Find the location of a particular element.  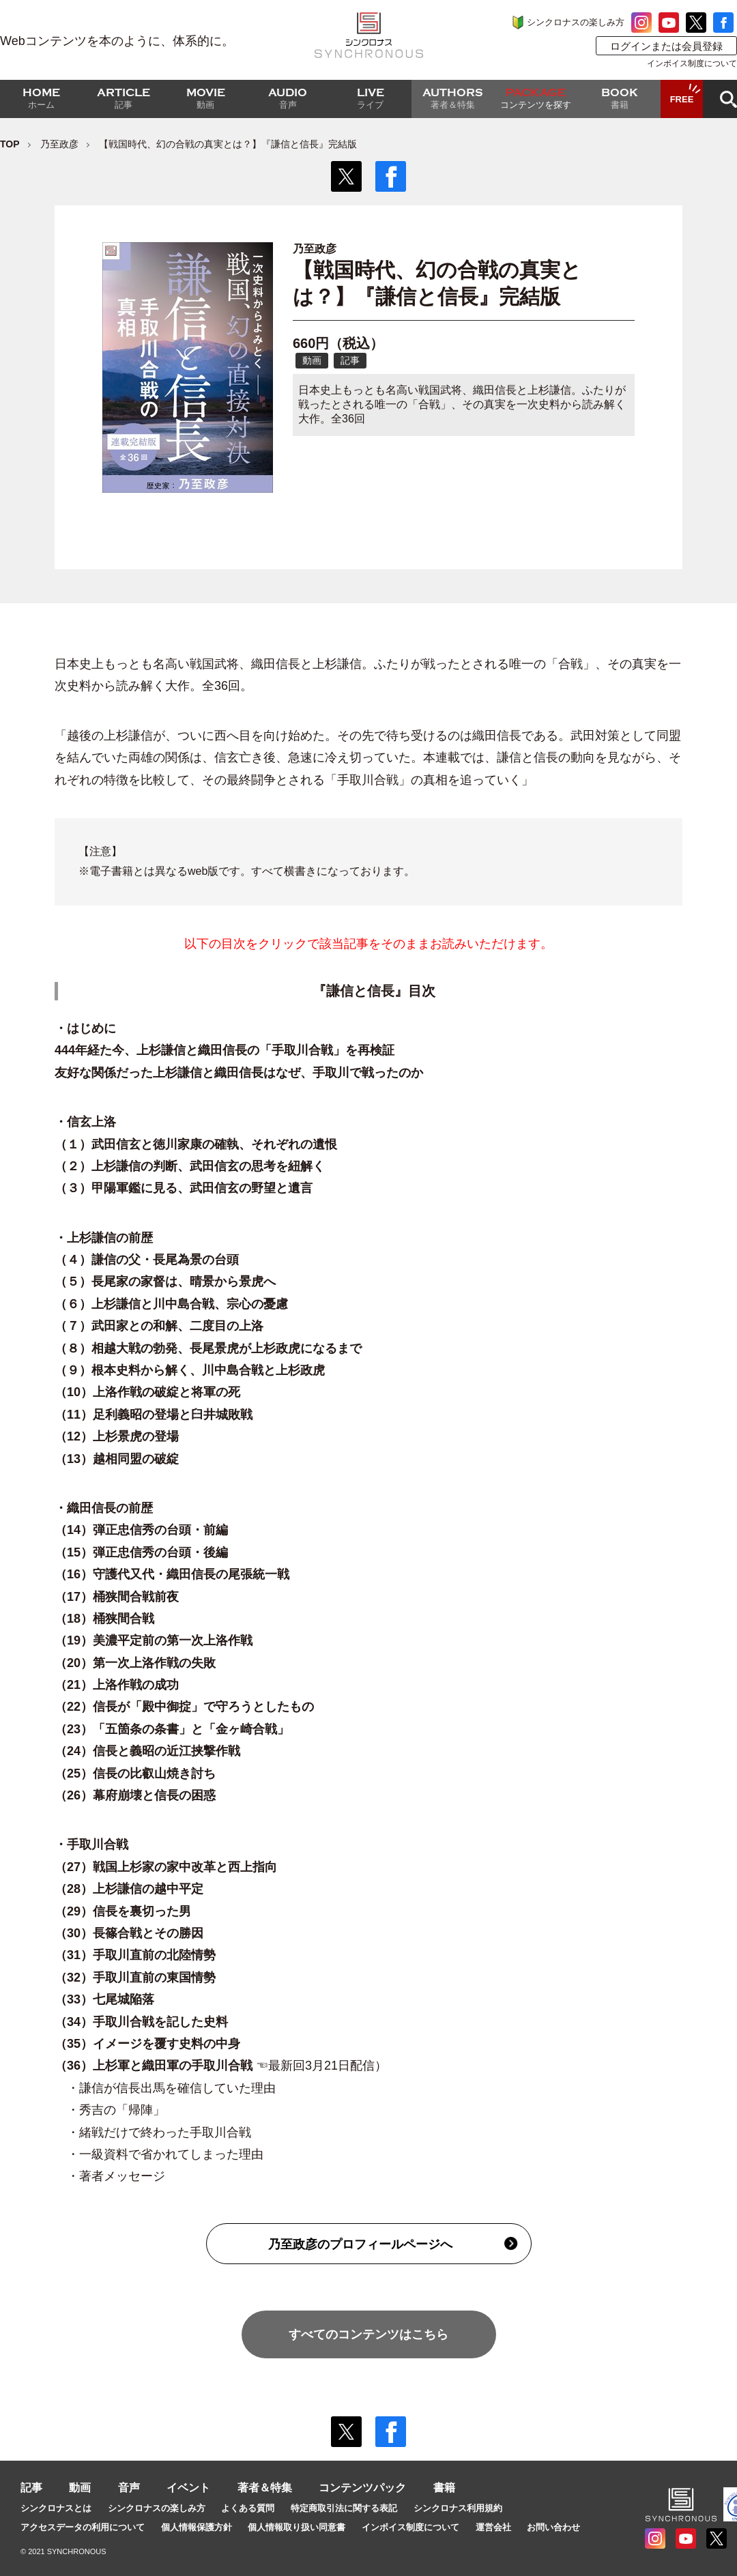

友好な関係だった上杉謙信と織田信長はなぜ、手取川で戦ったのか is located at coordinates (239, 1073).